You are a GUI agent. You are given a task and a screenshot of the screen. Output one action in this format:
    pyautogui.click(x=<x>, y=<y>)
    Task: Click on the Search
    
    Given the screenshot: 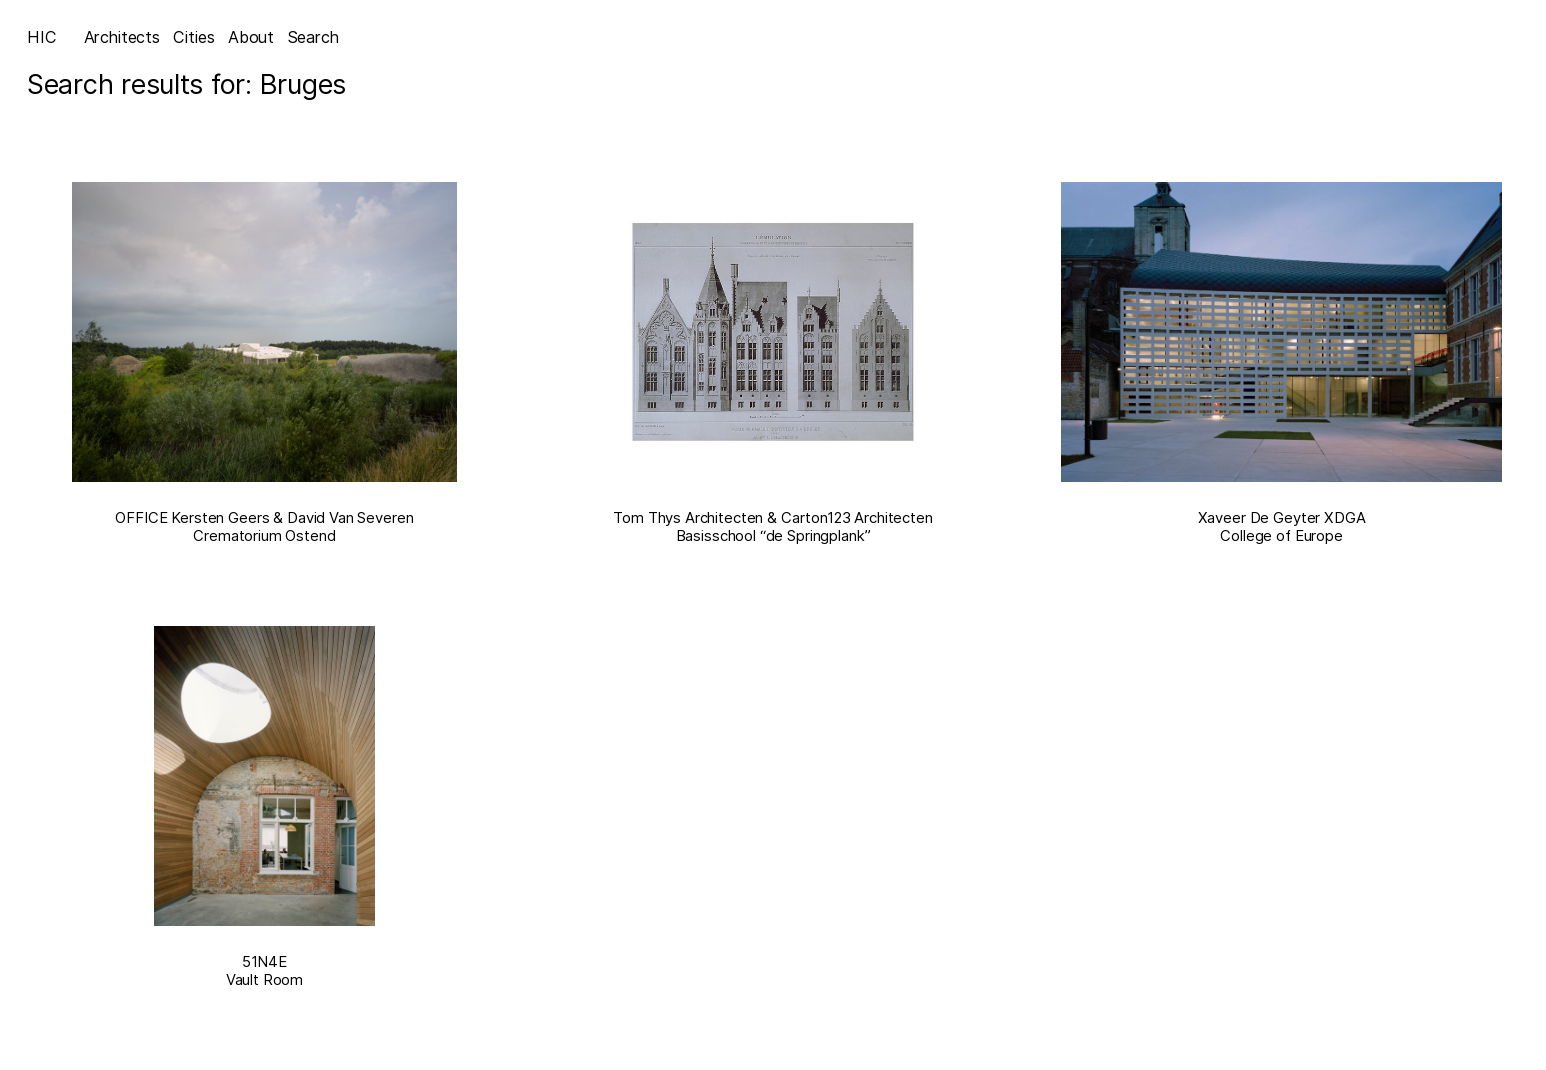 What is the action you would take?
    pyautogui.click(x=313, y=37)
    